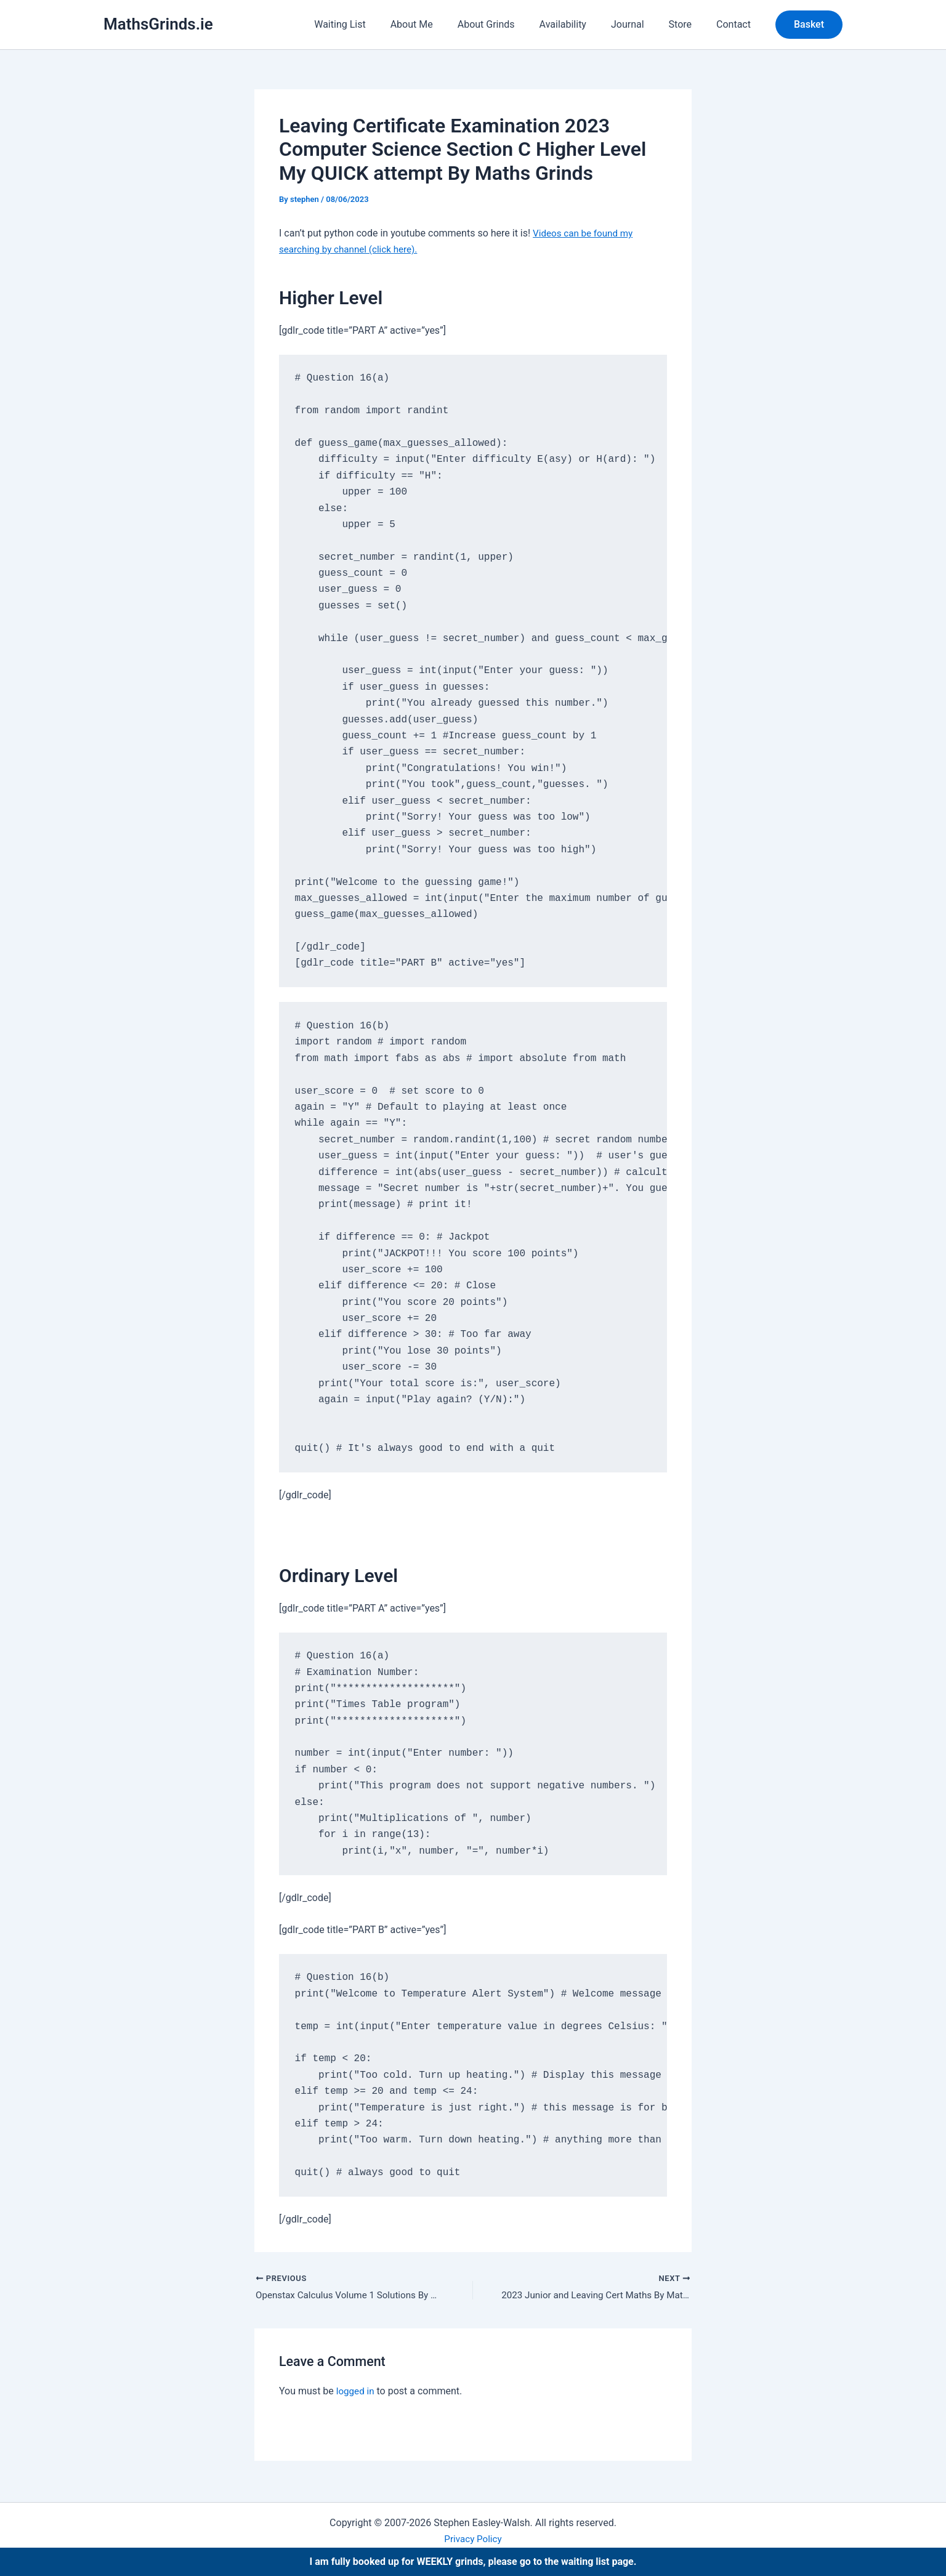  Describe the element at coordinates (508, 24) in the screenshot. I see `About Grinds` at that location.